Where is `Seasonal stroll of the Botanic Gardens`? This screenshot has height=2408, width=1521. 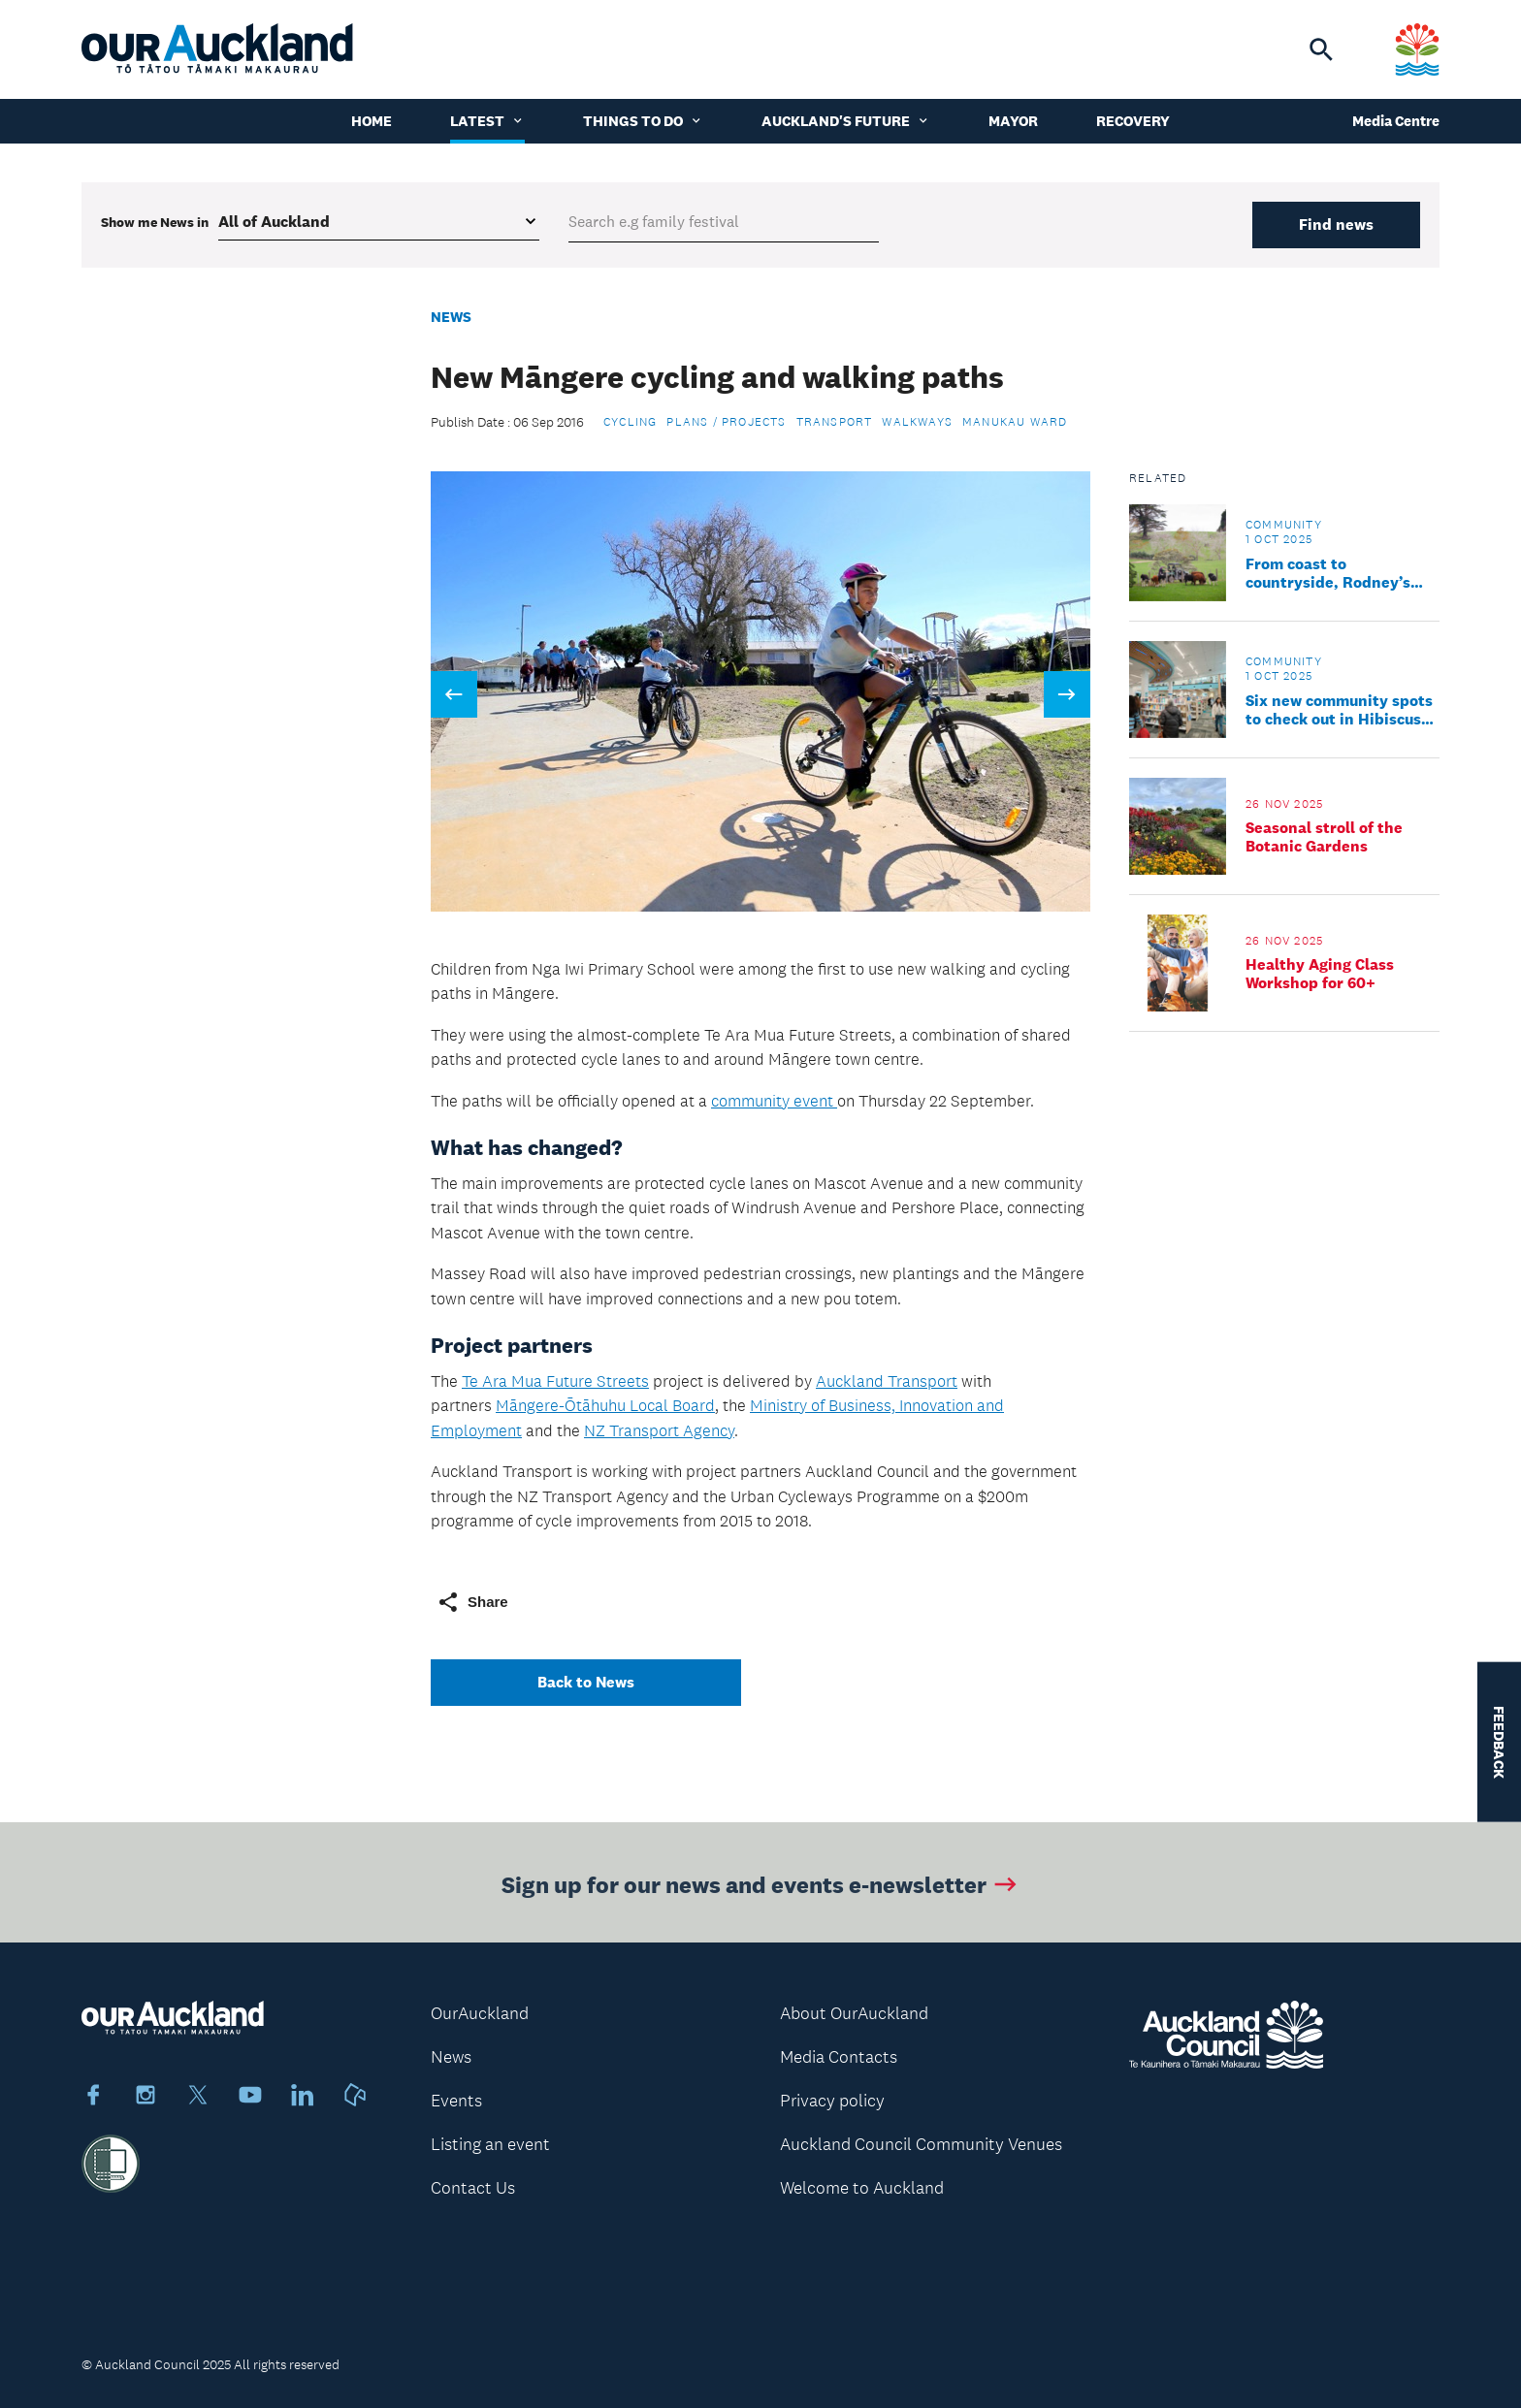
Seasonal stroll of the Botanic Gardens is located at coordinates (1324, 837).